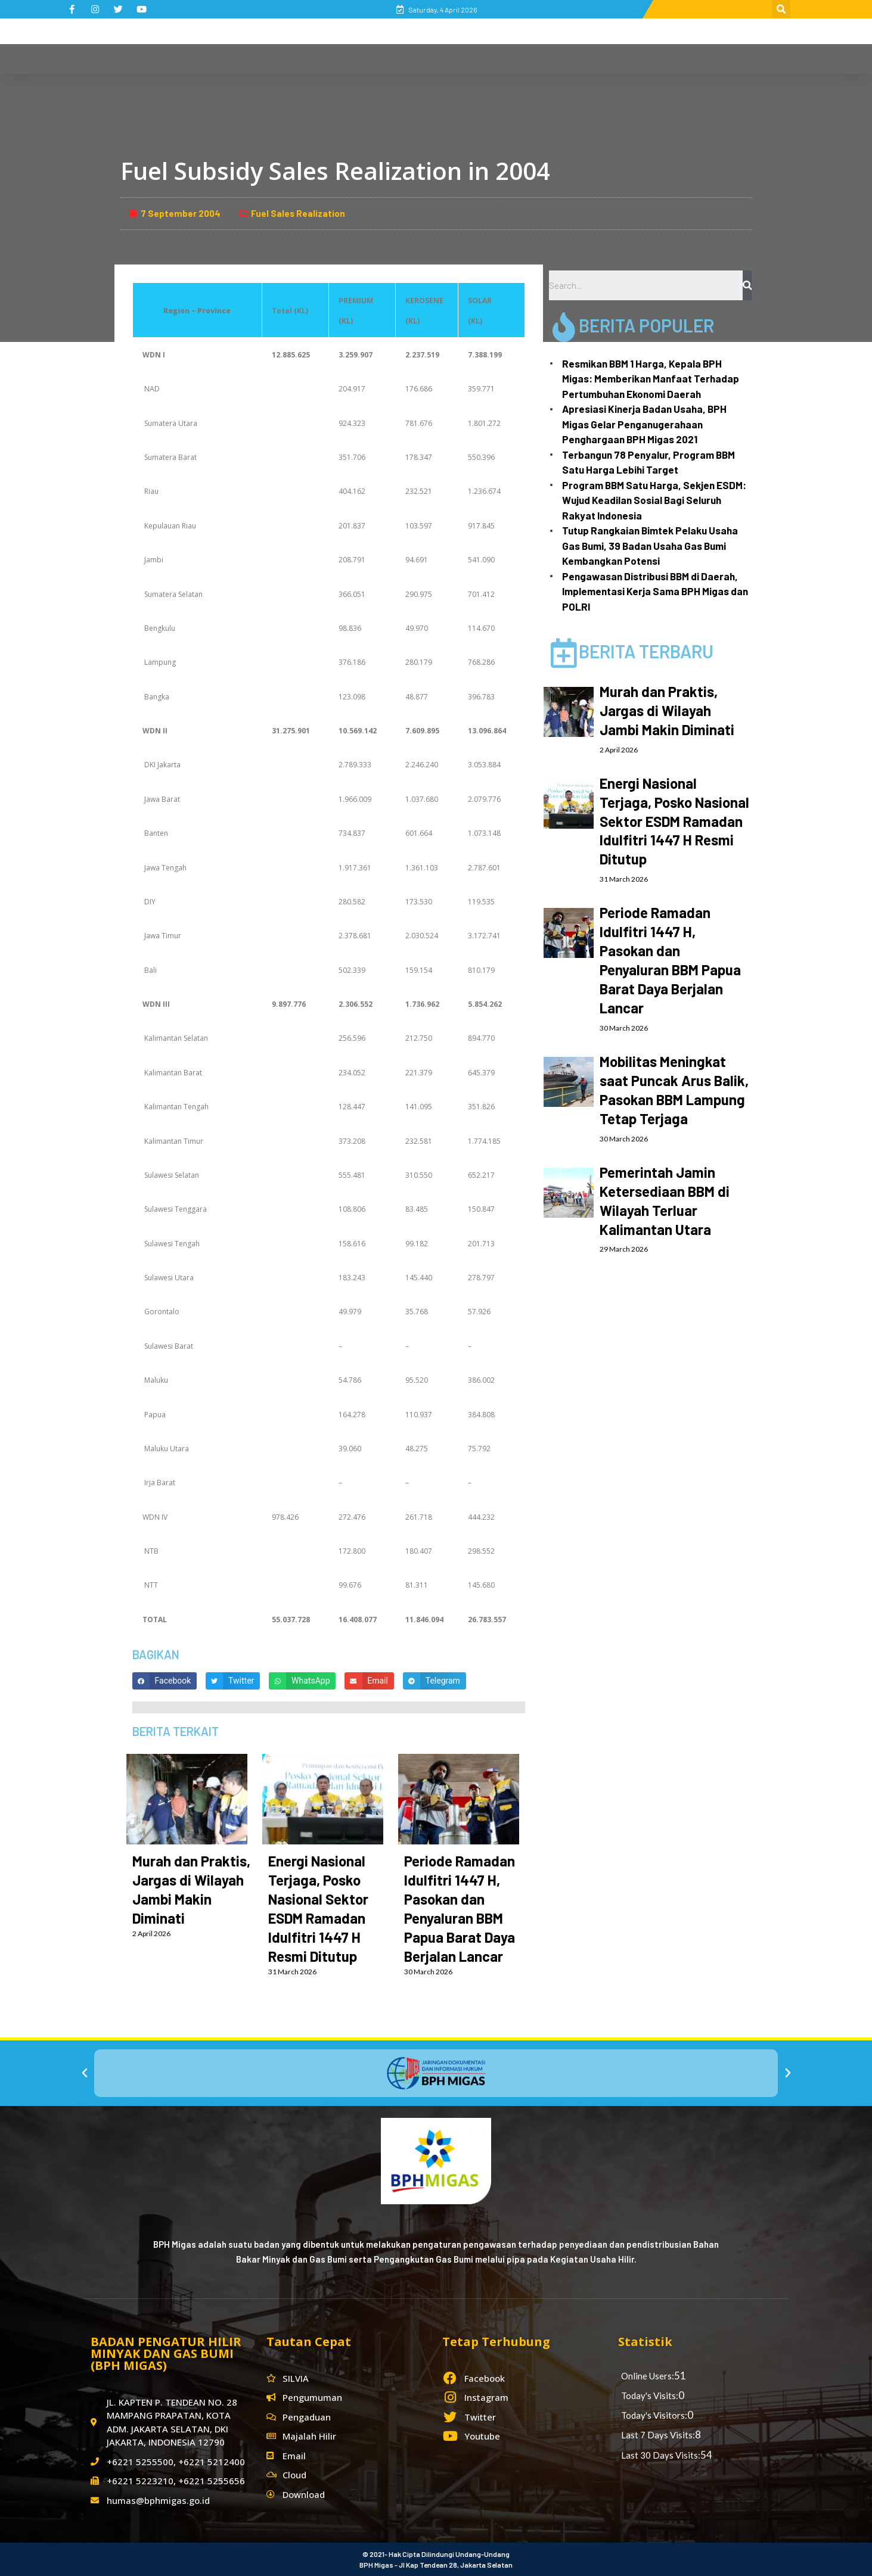 This screenshot has width=872, height=2576. Describe the element at coordinates (667, 734) in the screenshot. I see `Murah dan Praktis, Jargas di Wilayah Jambi Makin Diminati` at that location.